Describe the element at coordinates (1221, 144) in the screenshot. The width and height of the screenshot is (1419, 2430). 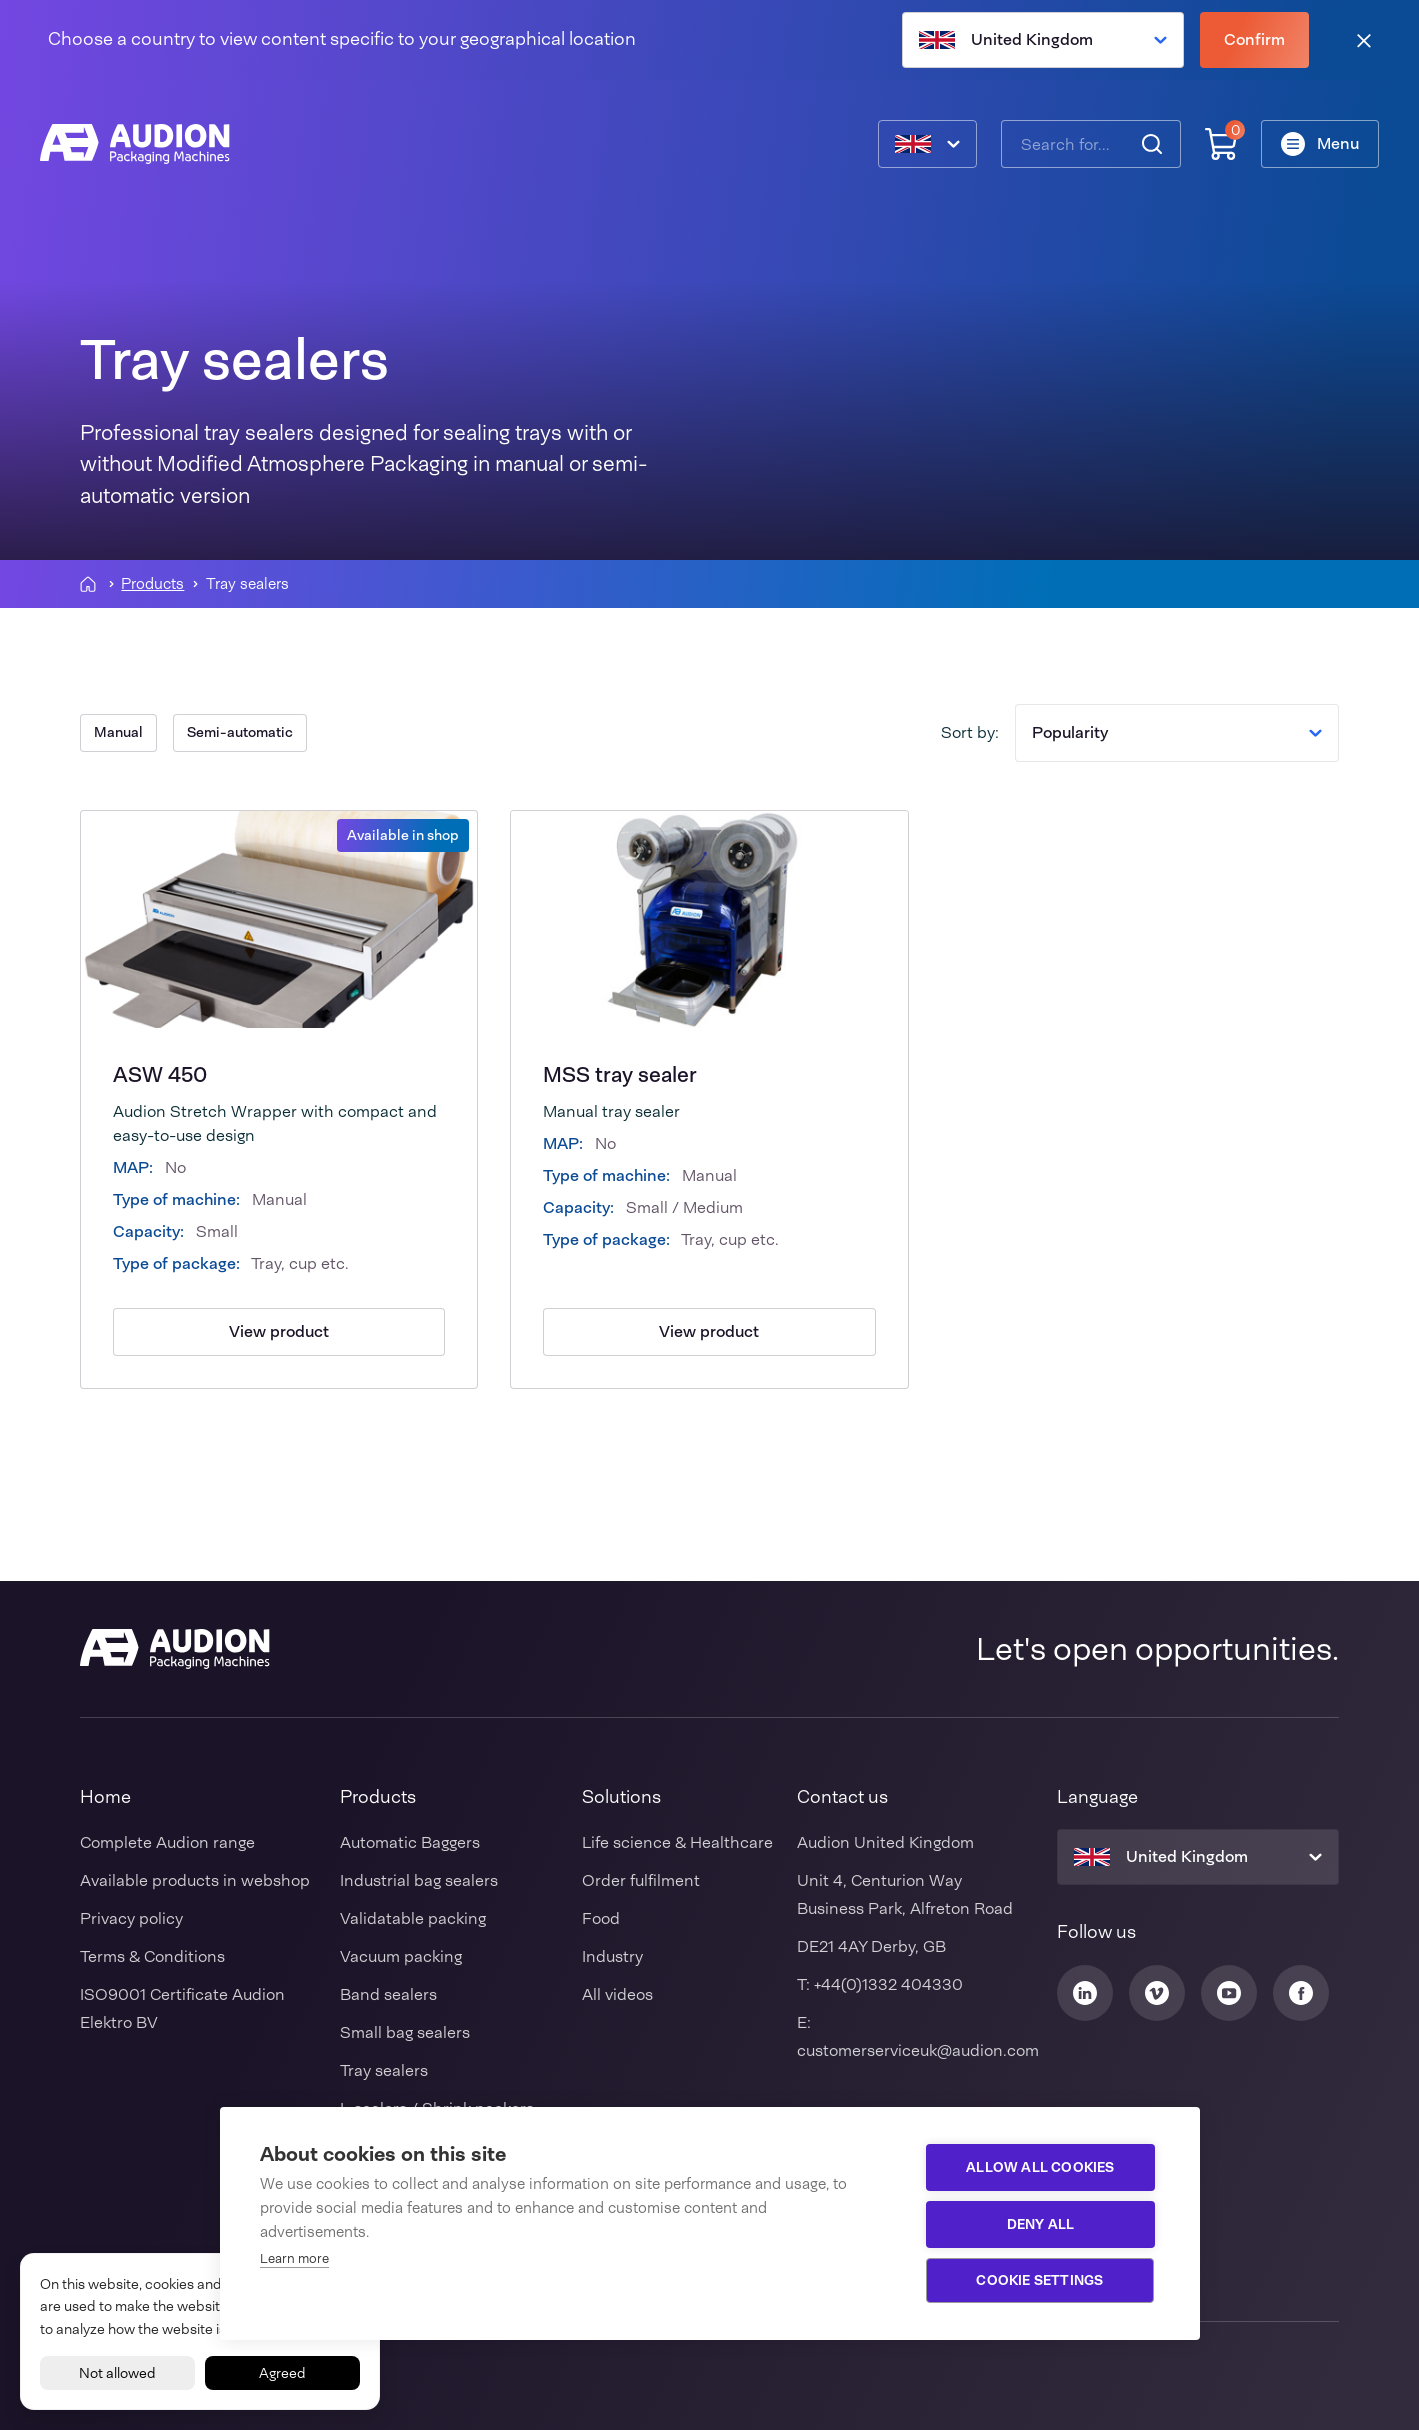
I see `[Shopping cart]` at that location.